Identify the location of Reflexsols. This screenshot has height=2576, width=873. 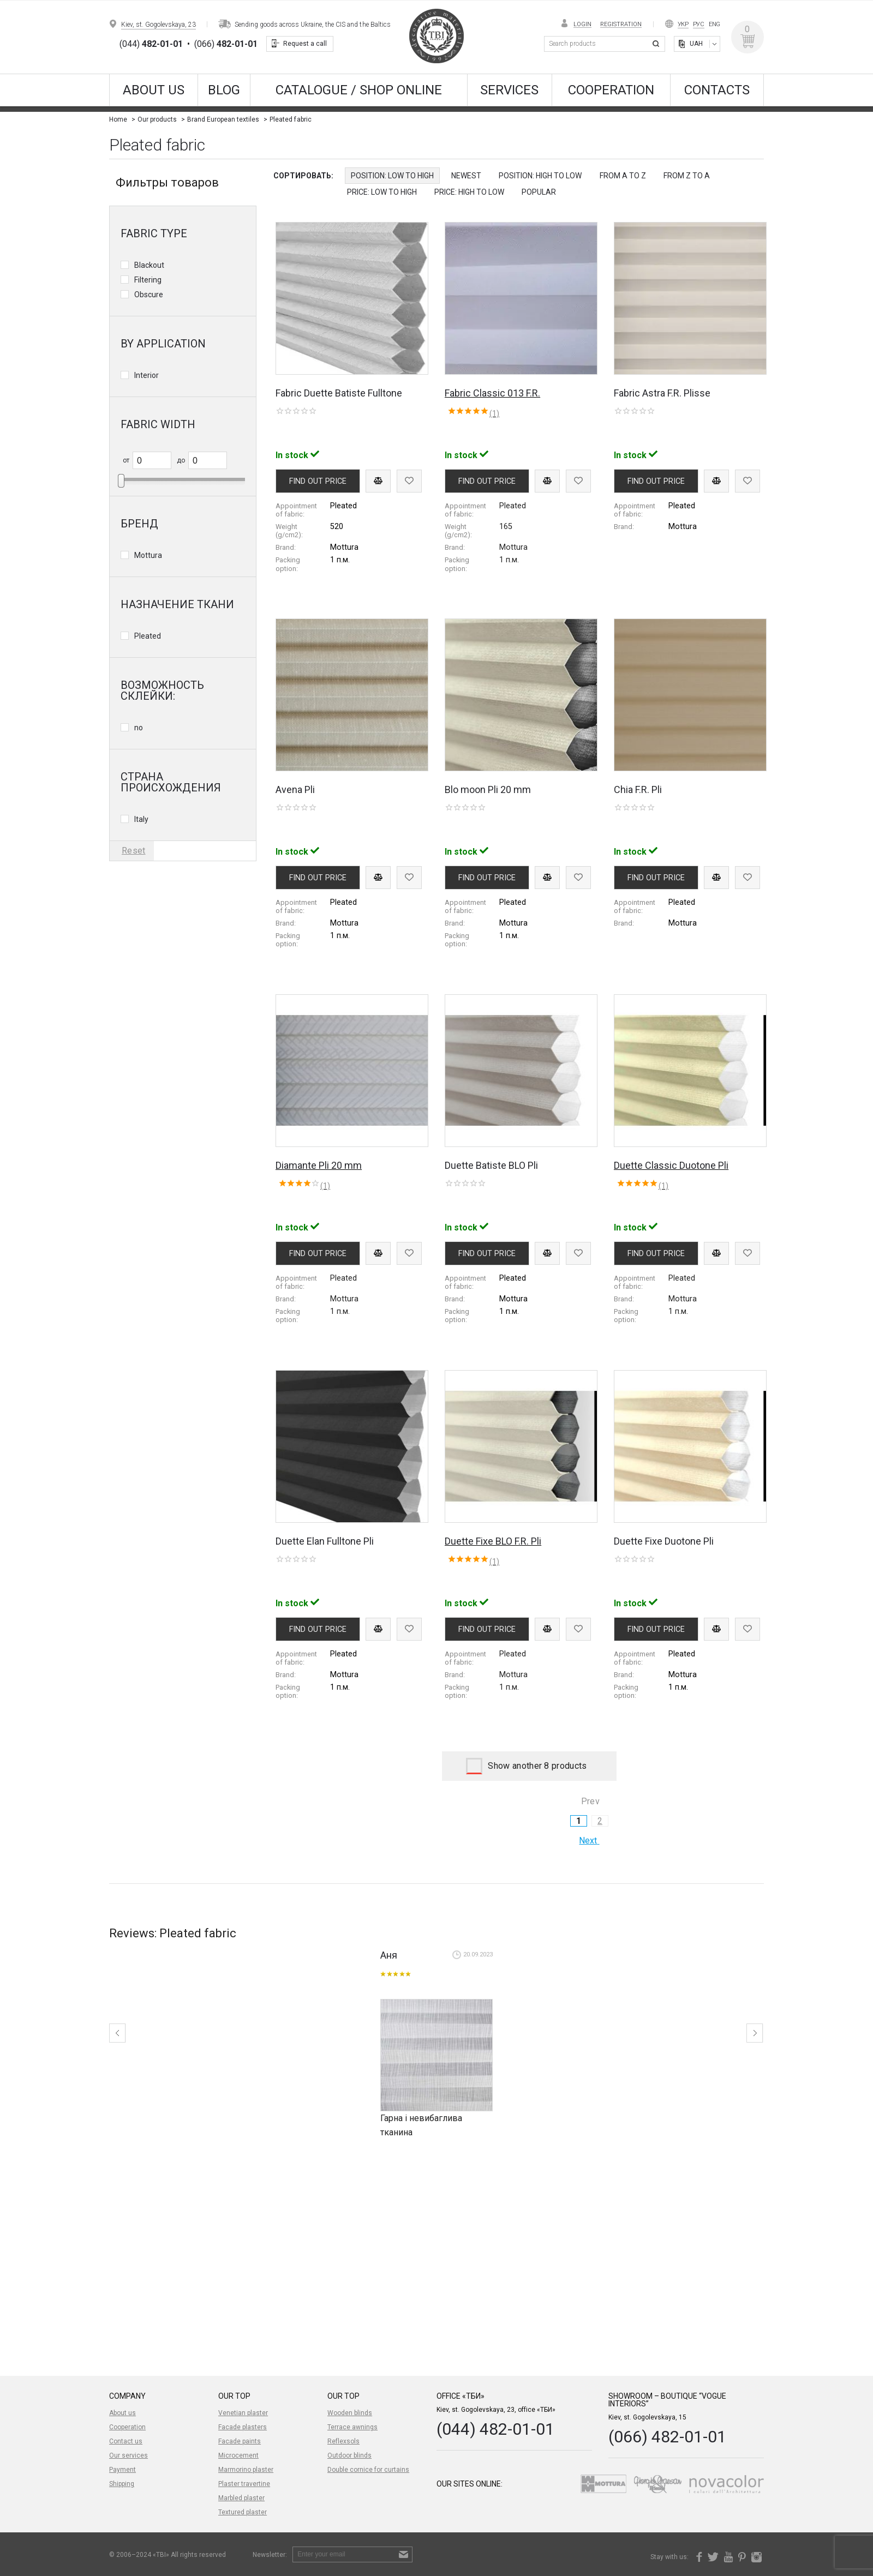
(343, 2441).